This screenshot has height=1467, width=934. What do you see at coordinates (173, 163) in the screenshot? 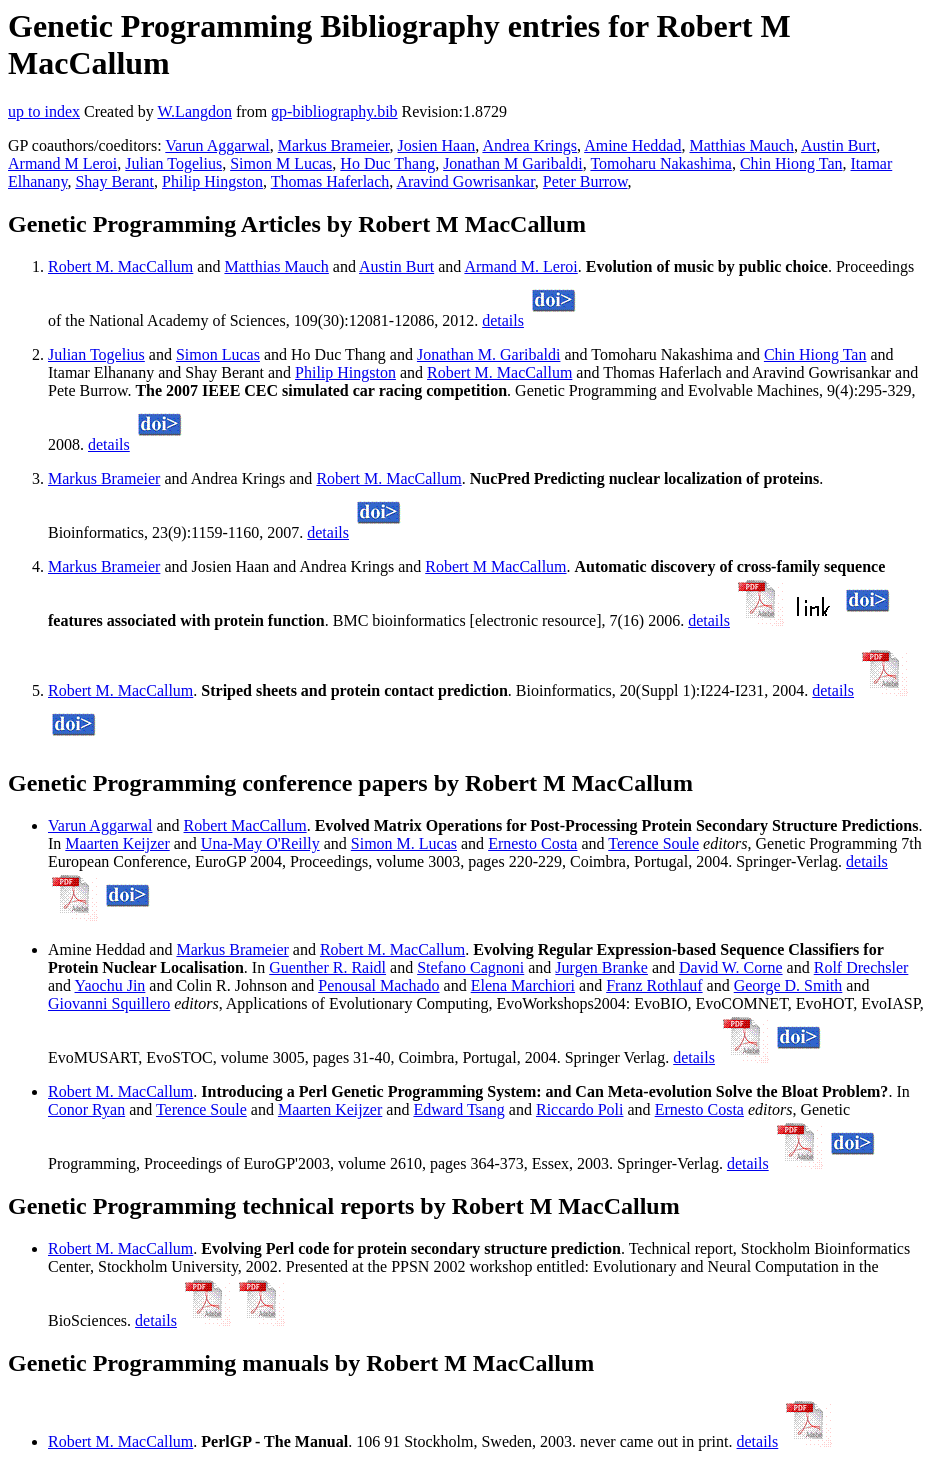
I see `Julian Togelius` at bounding box center [173, 163].